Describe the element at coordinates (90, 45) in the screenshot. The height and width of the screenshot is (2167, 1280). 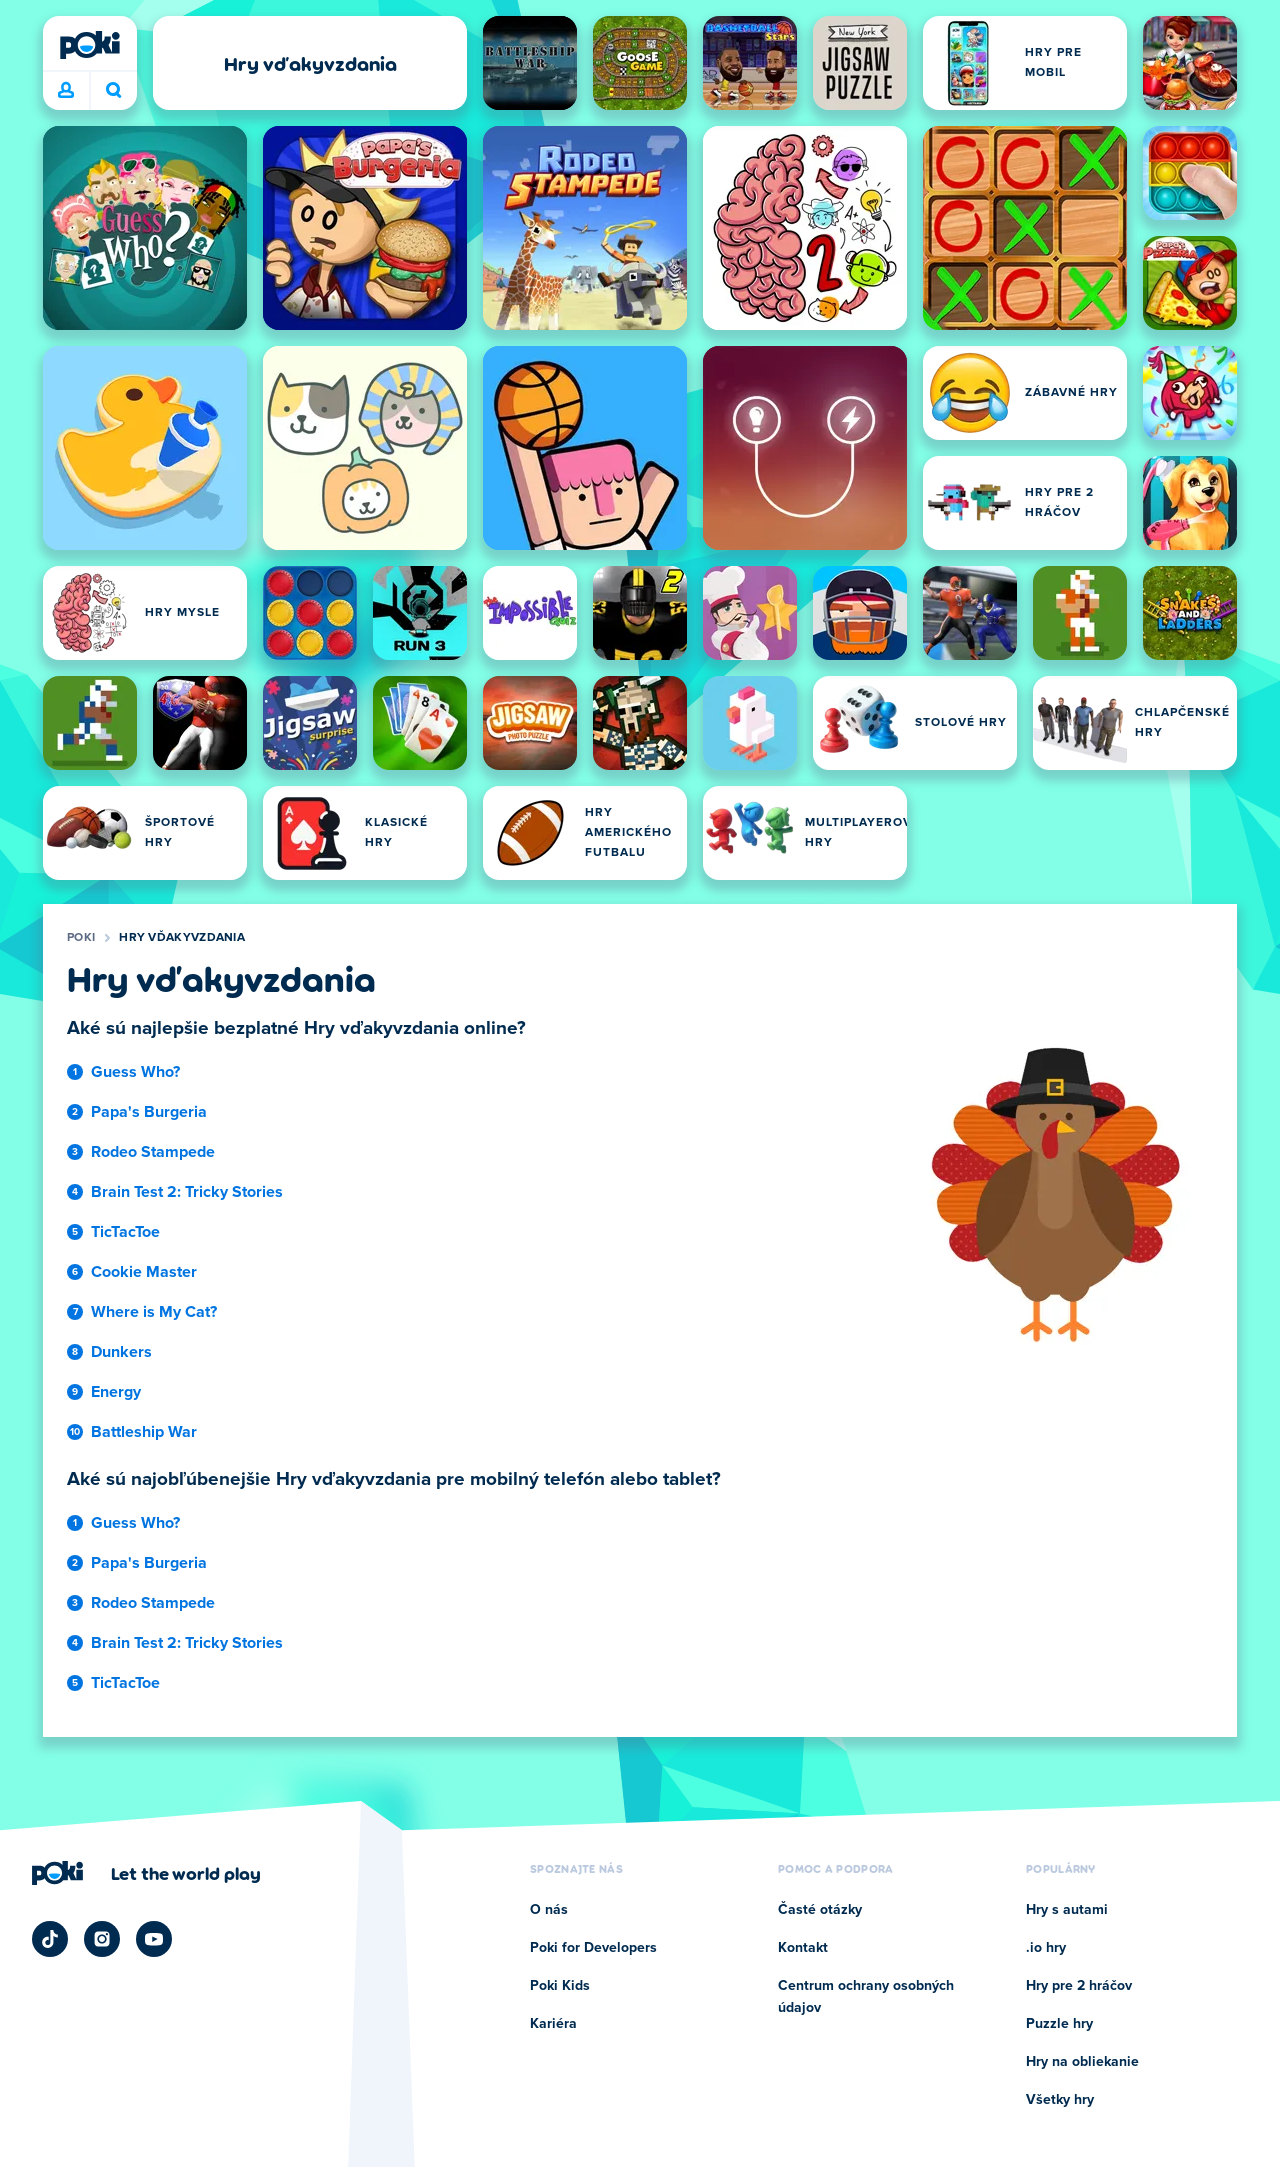
I see `[Poki]` at that location.